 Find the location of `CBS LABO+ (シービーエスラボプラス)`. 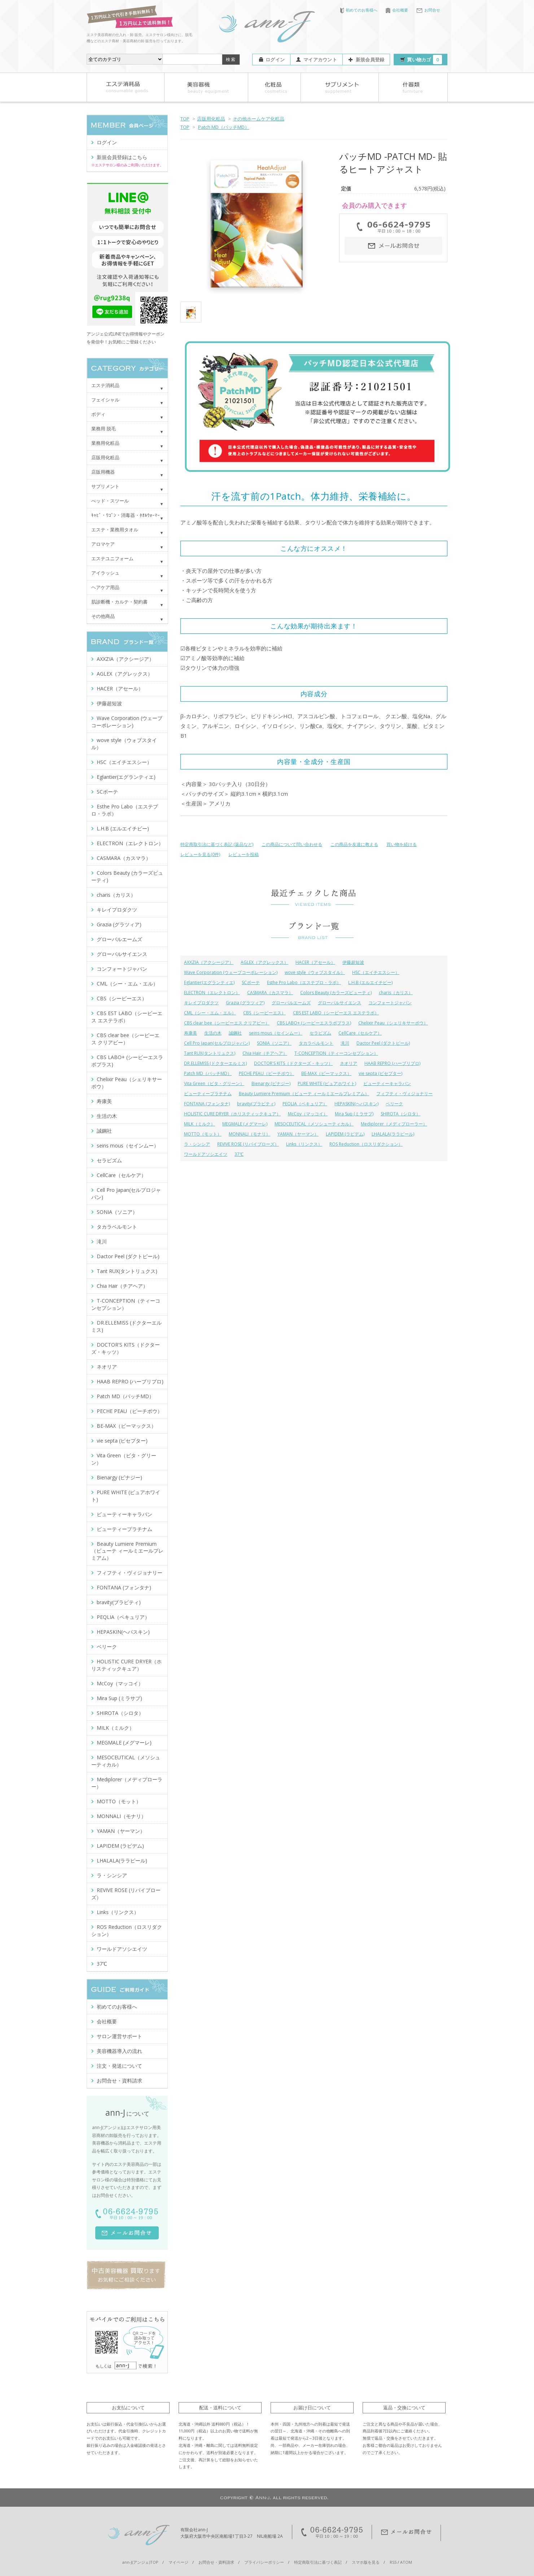

CBS LABO+ (シービーエスラボプラス) is located at coordinates (314, 1023).